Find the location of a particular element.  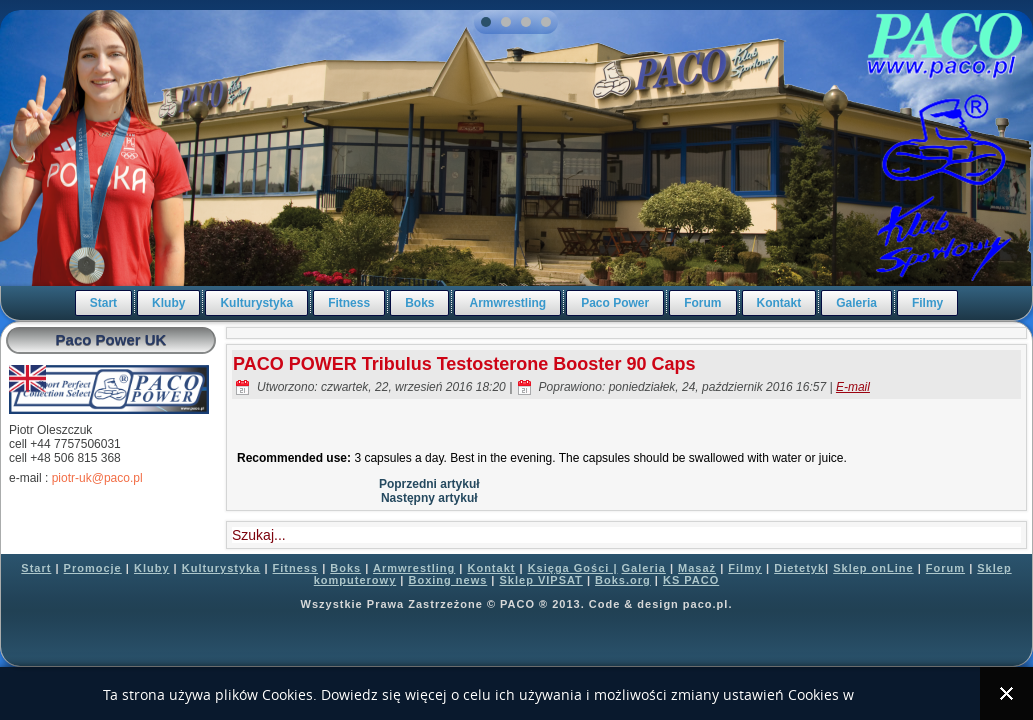

Masaż is located at coordinates (697, 568).